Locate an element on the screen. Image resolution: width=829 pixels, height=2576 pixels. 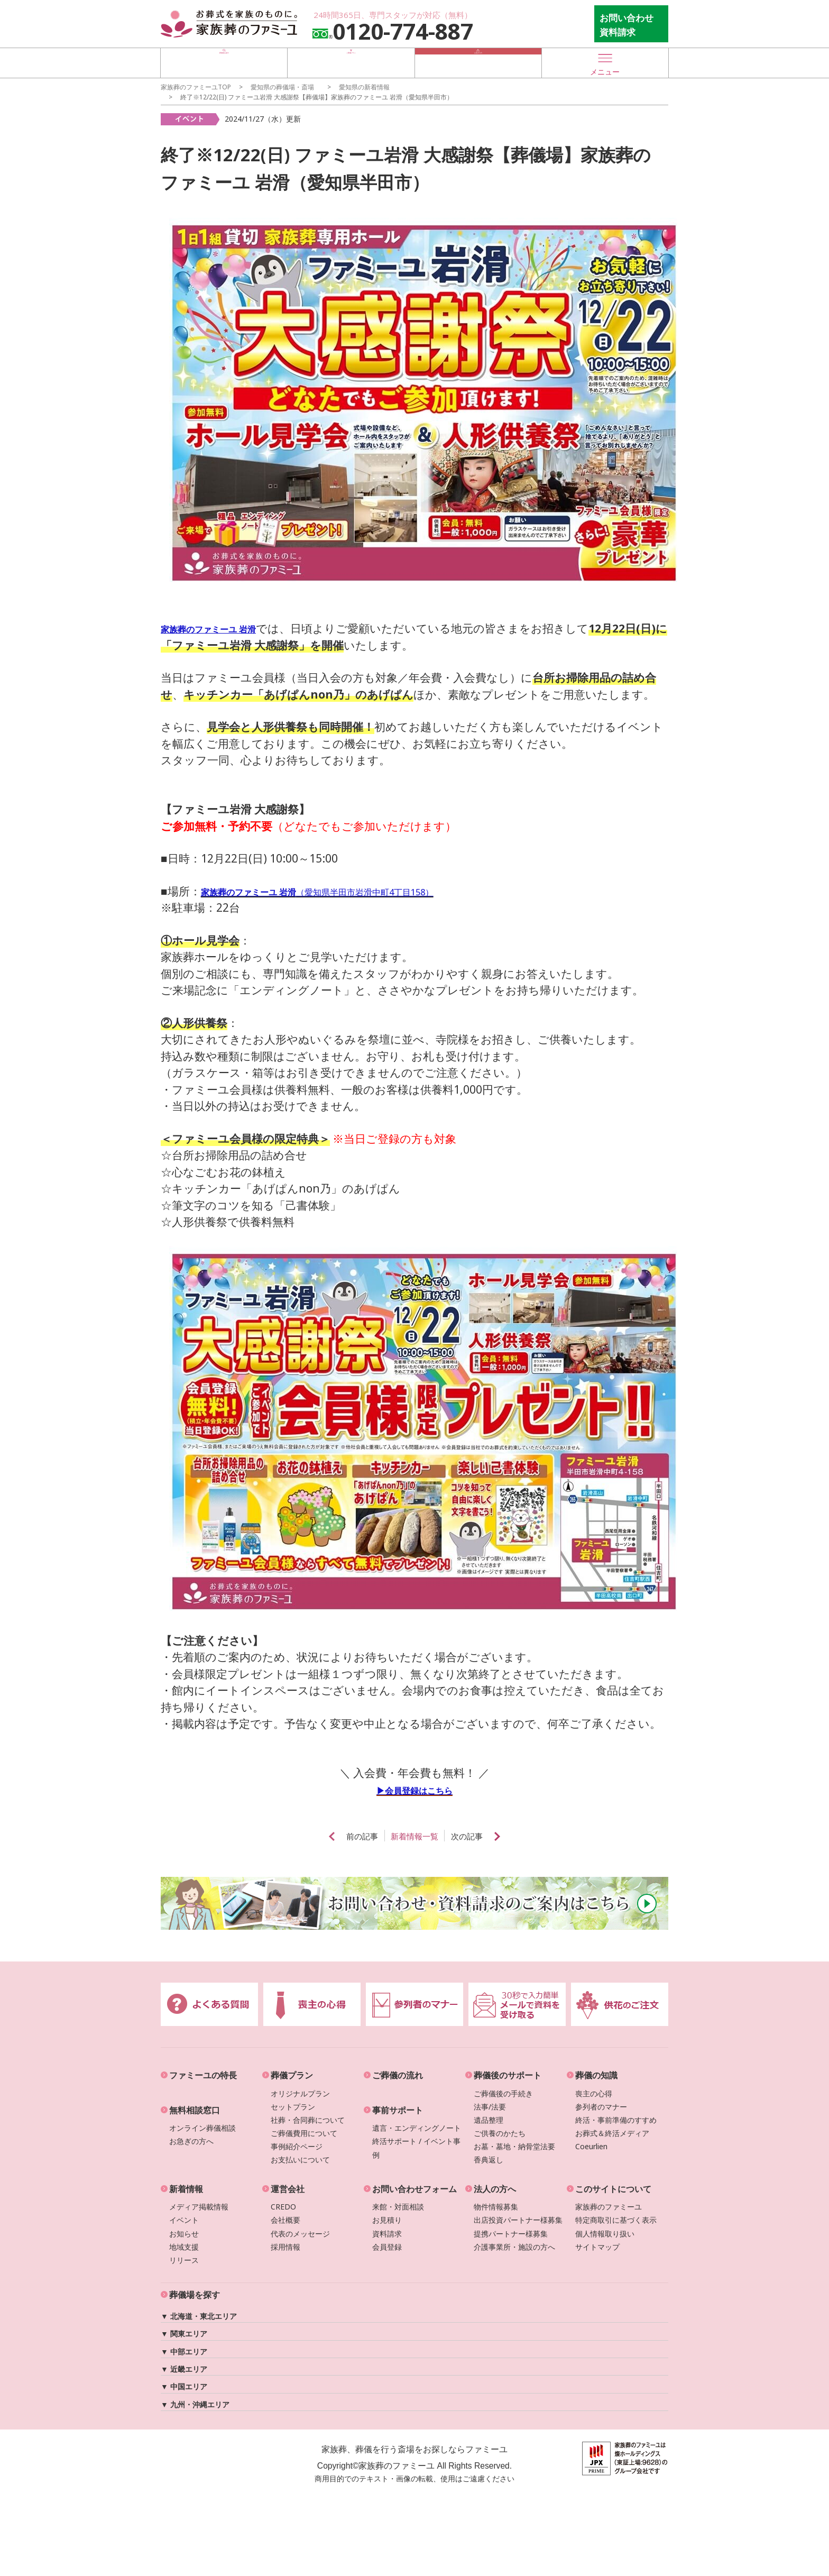
の葬儀場・斎場 is located at coordinates (282, 86).